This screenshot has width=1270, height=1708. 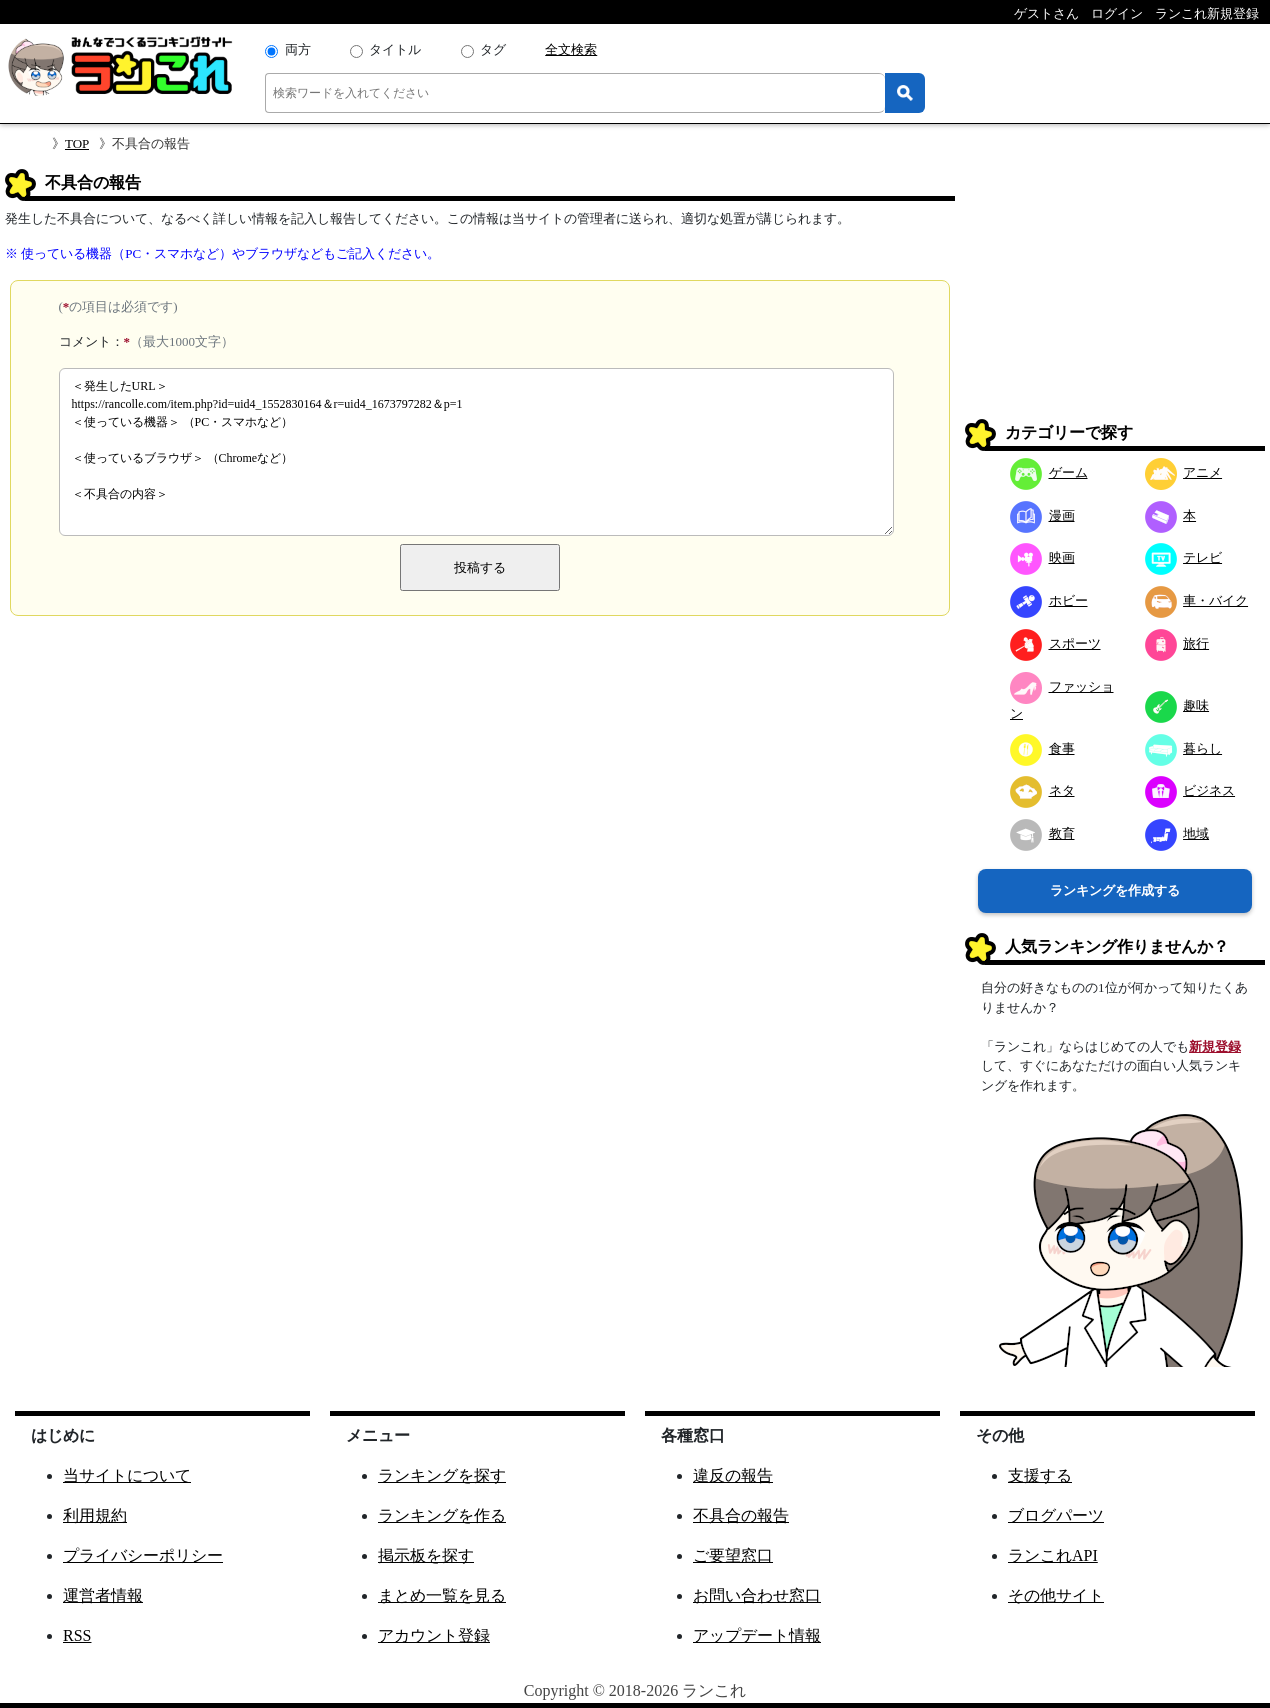 What do you see at coordinates (103, 1595) in the screenshot?
I see `運営者情報` at bounding box center [103, 1595].